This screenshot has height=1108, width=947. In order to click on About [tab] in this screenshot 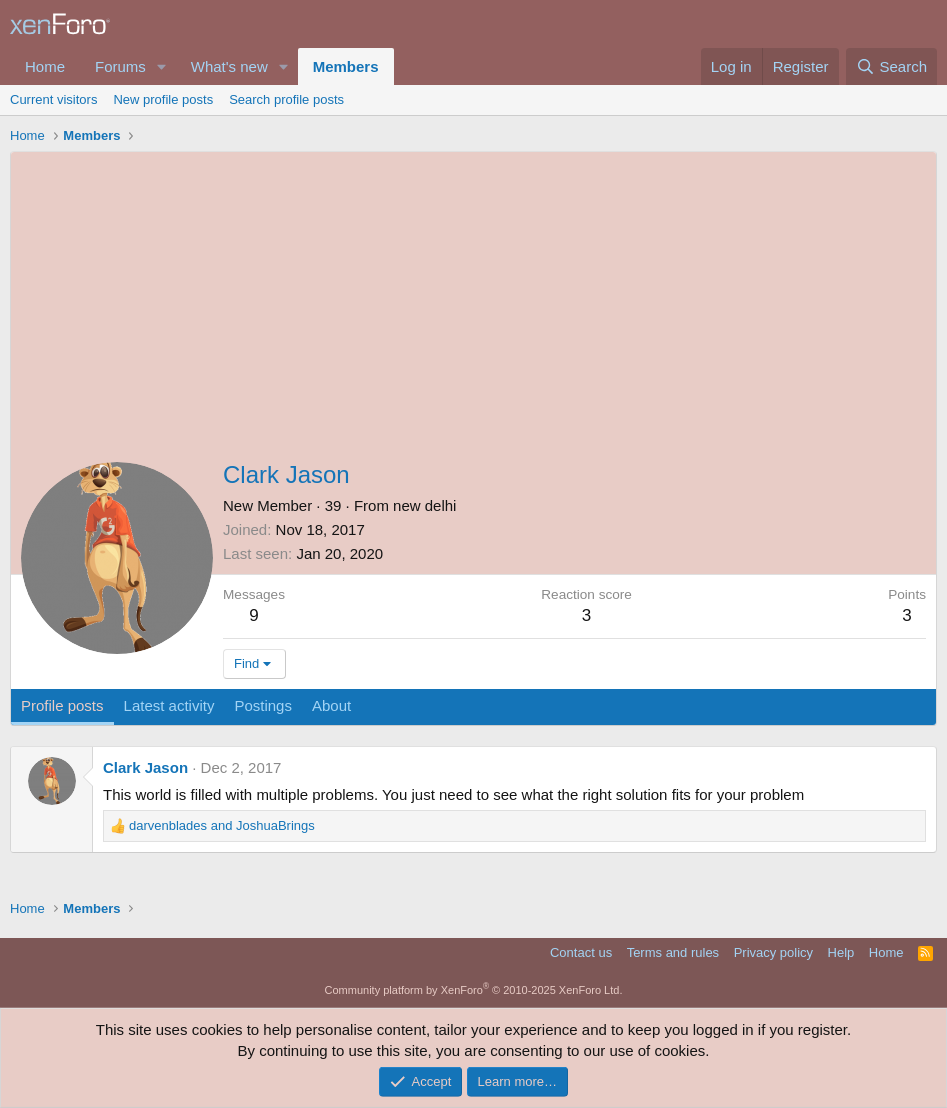, I will do `click(331, 705)`.